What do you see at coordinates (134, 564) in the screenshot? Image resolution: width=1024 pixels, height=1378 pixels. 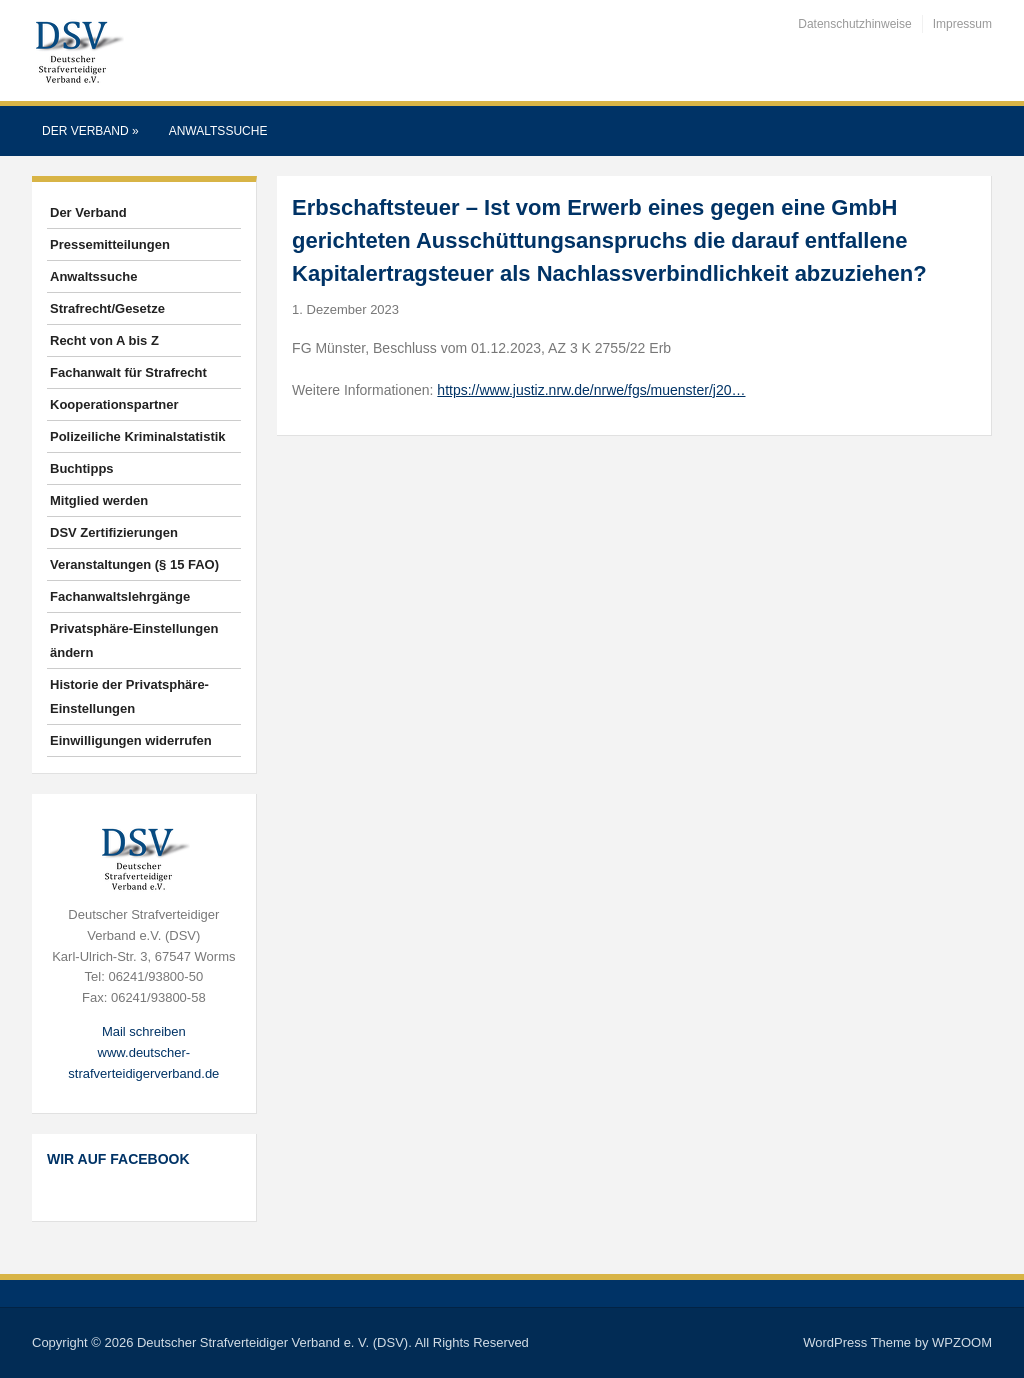 I see `Veranstaltungen (§ 15 FAO)` at bounding box center [134, 564].